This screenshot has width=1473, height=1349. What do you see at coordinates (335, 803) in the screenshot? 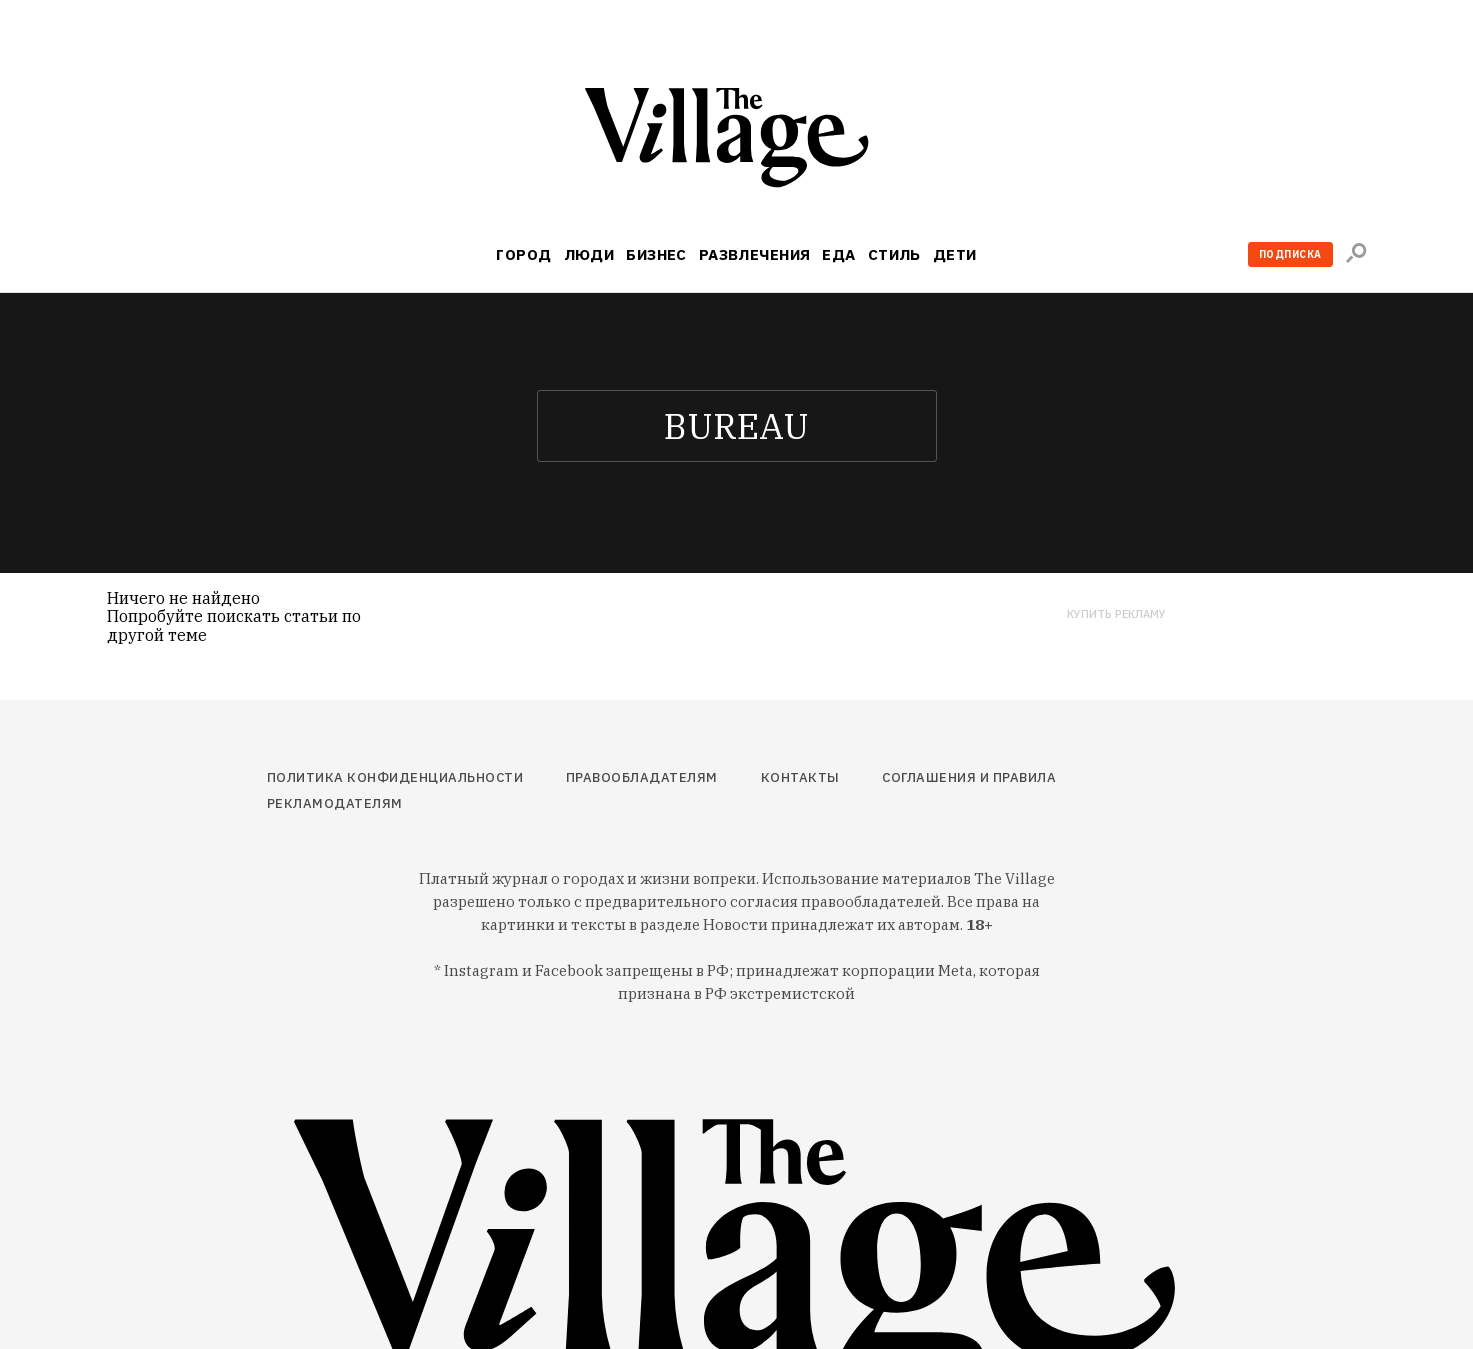
I see `Рекламодателям` at bounding box center [335, 803].